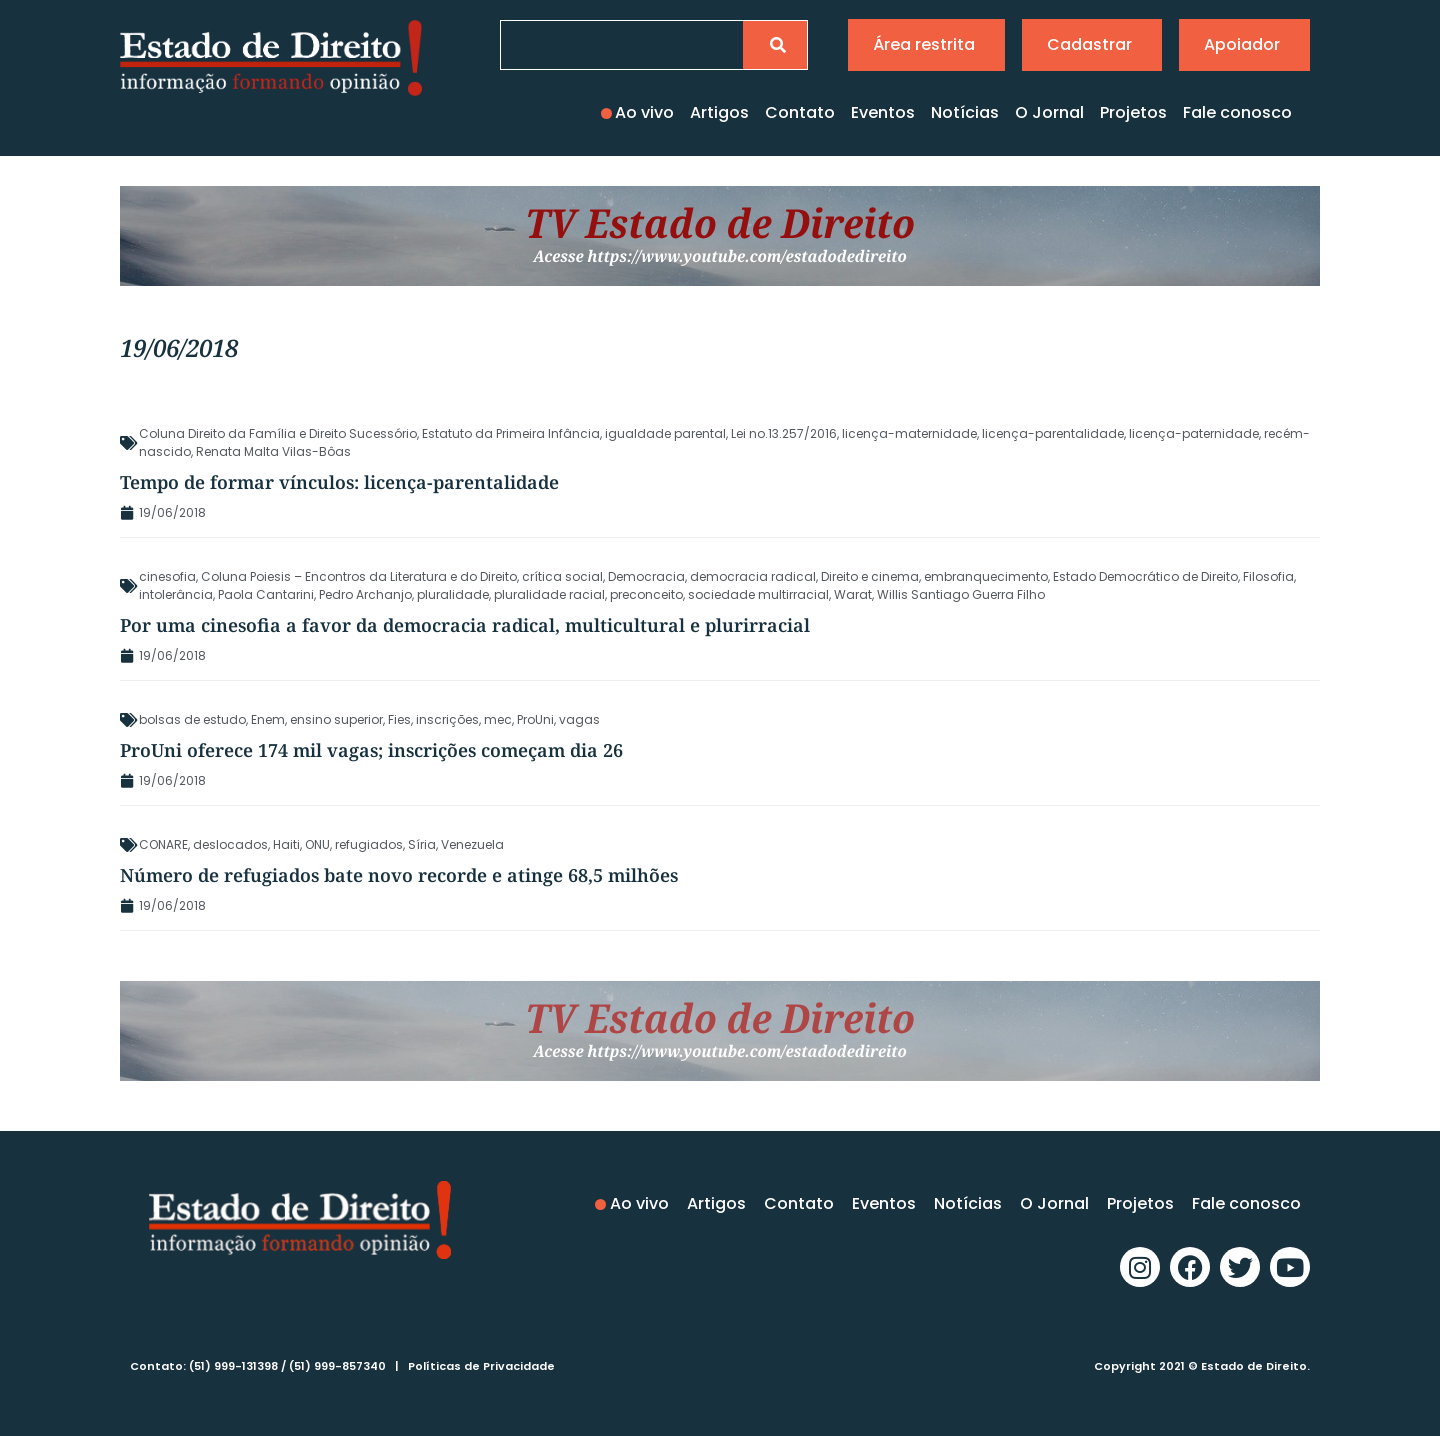 This screenshot has height=1436, width=1440. What do you see at coordinates (365, 594) in the screenshot?
I see `Pedro Archanjo` at bounding box center [365, 594].